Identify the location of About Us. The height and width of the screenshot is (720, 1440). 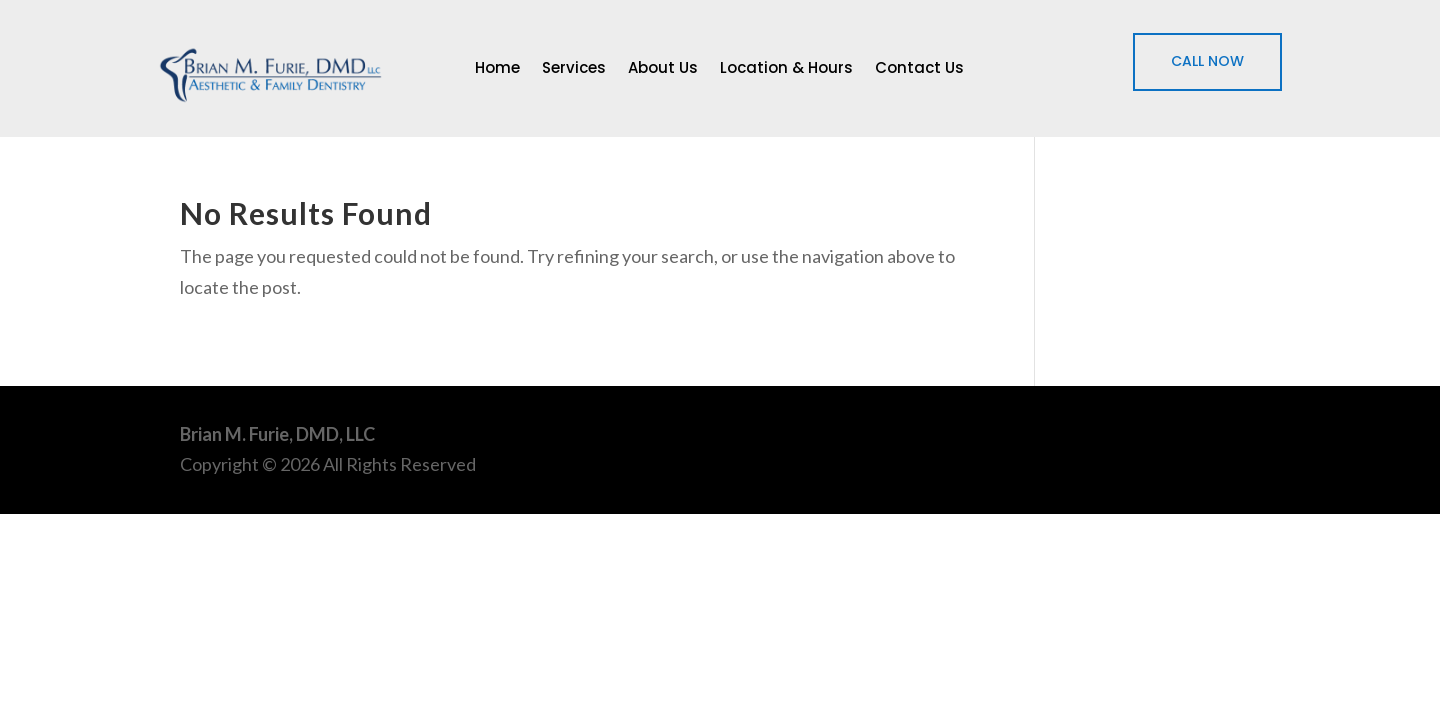
(663, 69).